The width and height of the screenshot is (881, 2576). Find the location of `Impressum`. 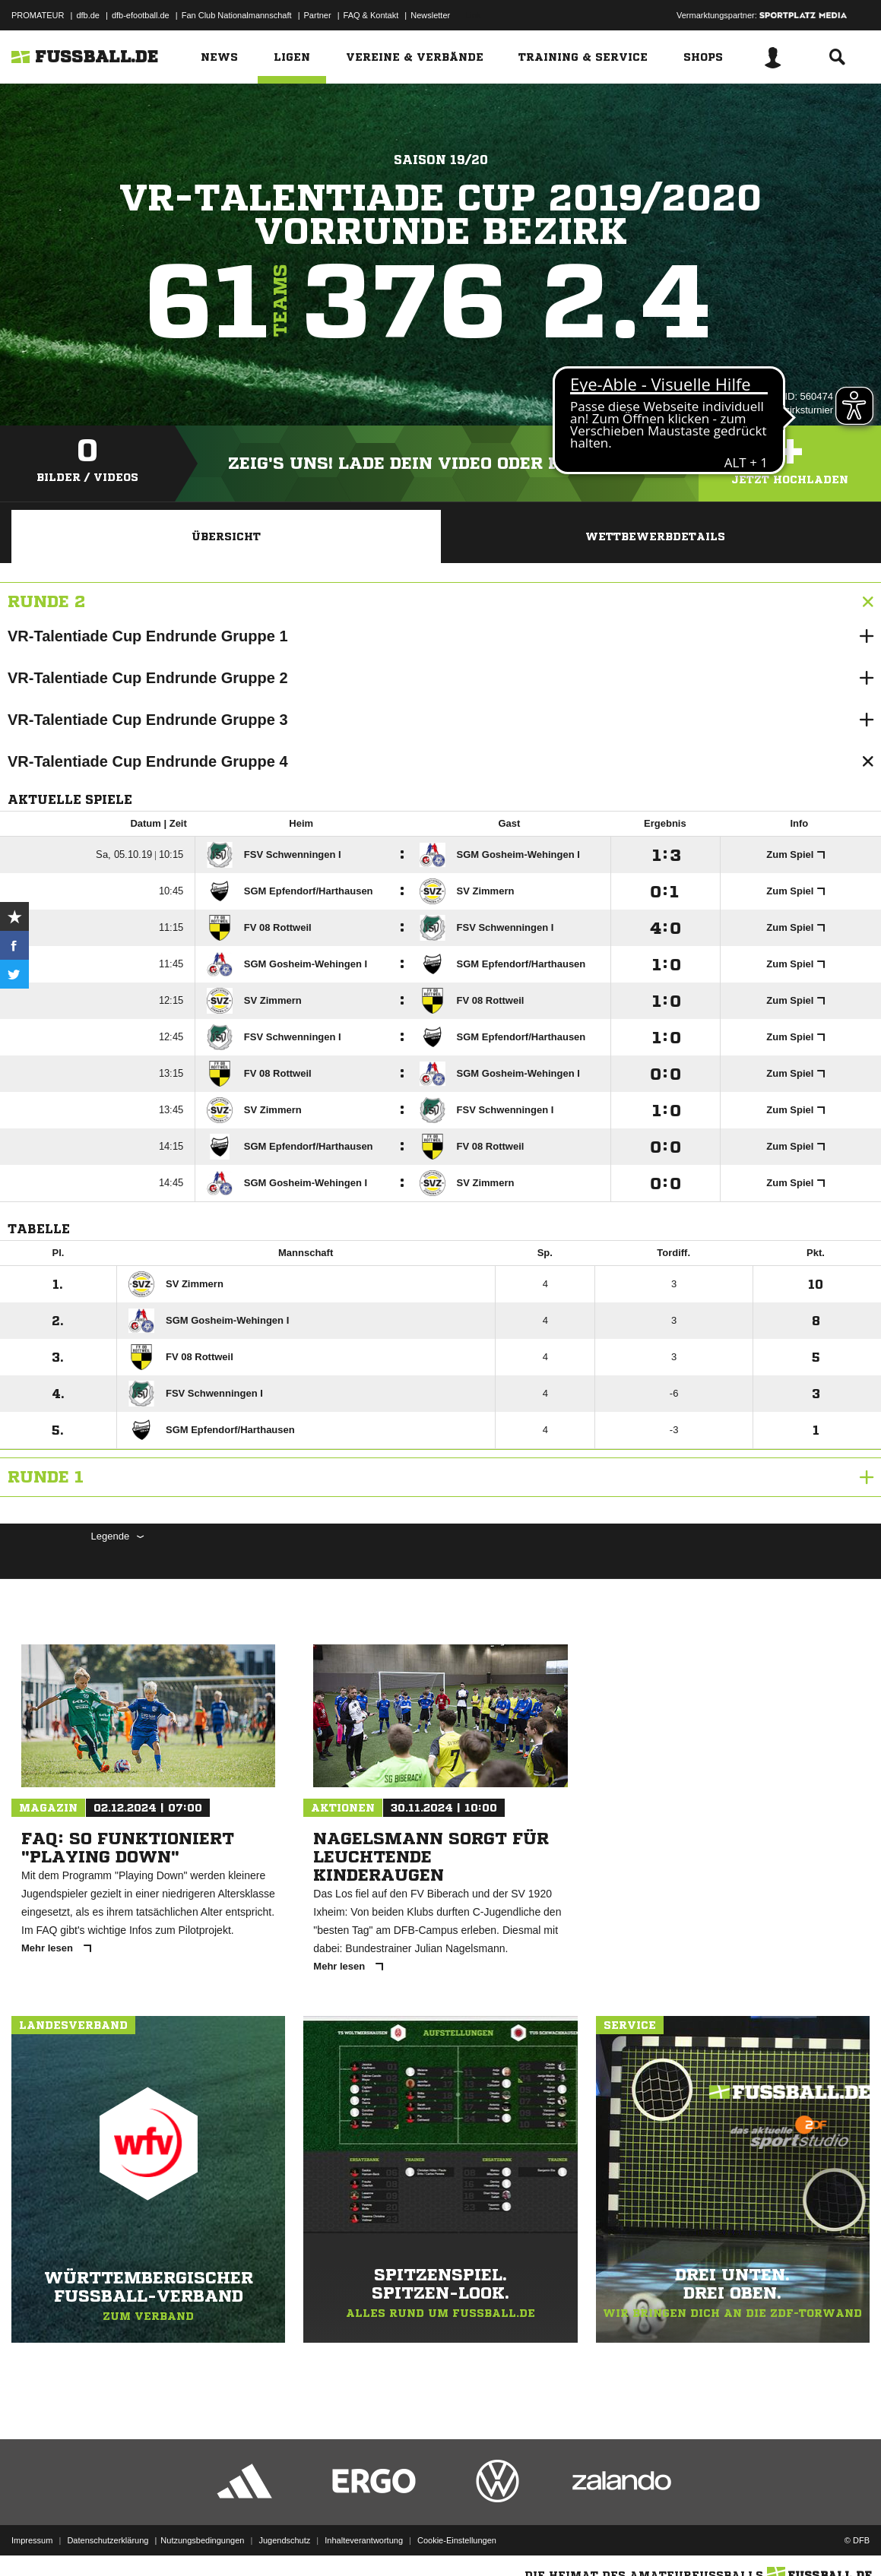

Impressum is located at coordinates (31, 2540).